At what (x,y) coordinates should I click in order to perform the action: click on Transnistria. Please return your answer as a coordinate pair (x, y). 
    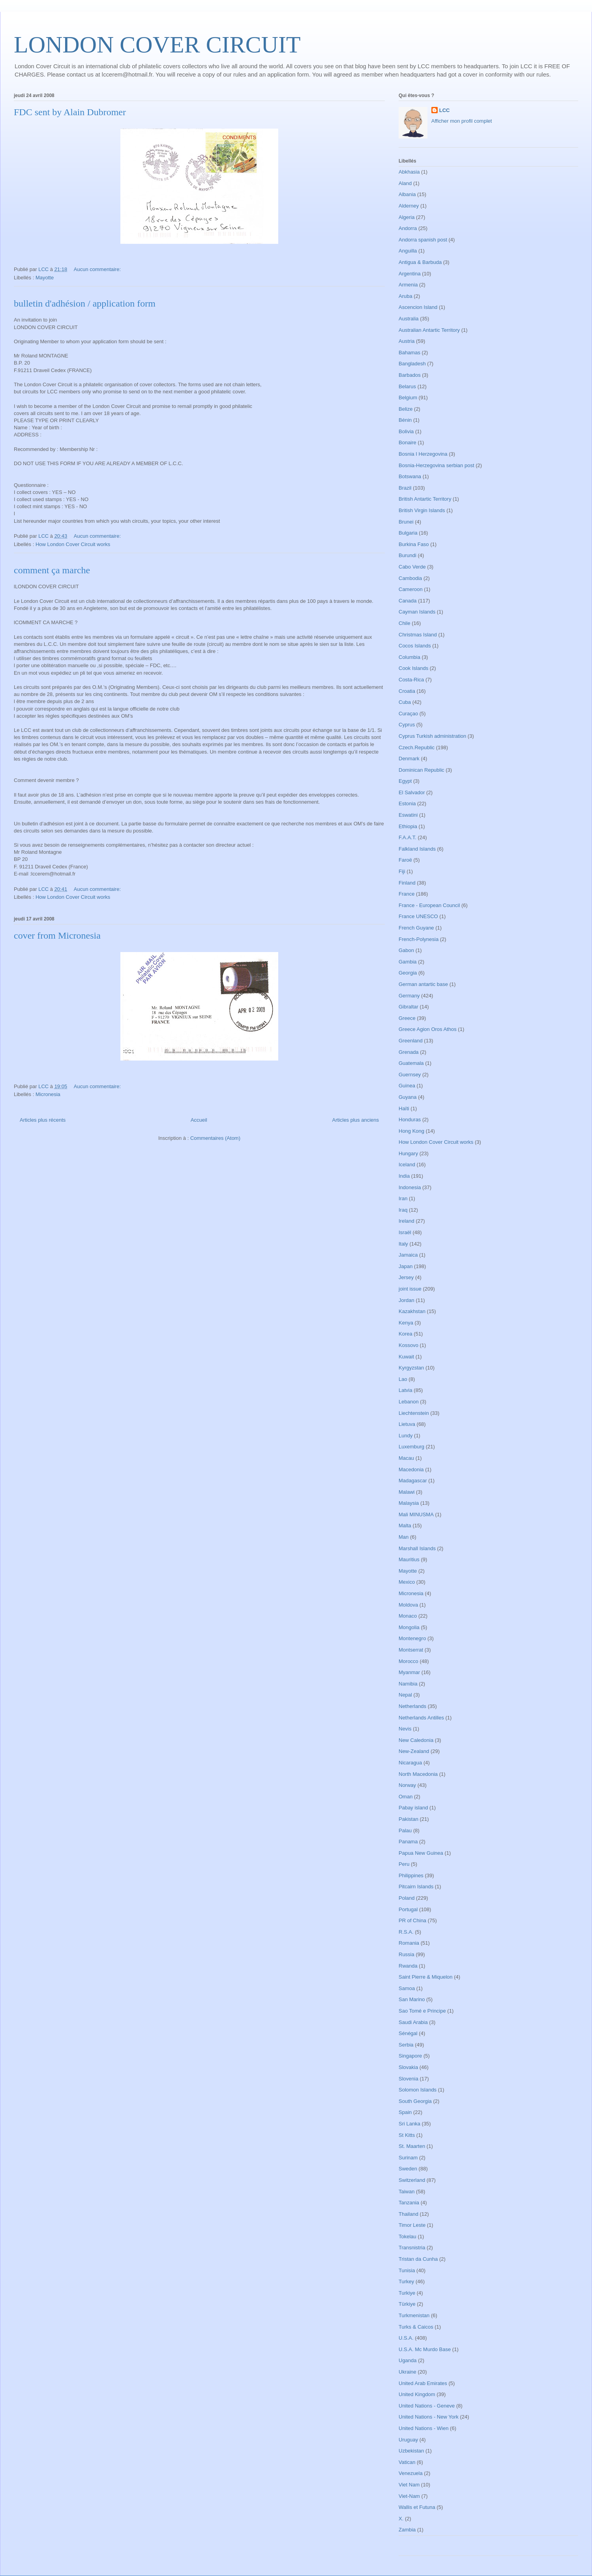
    Looking at the image, I should click on (412, 2247).